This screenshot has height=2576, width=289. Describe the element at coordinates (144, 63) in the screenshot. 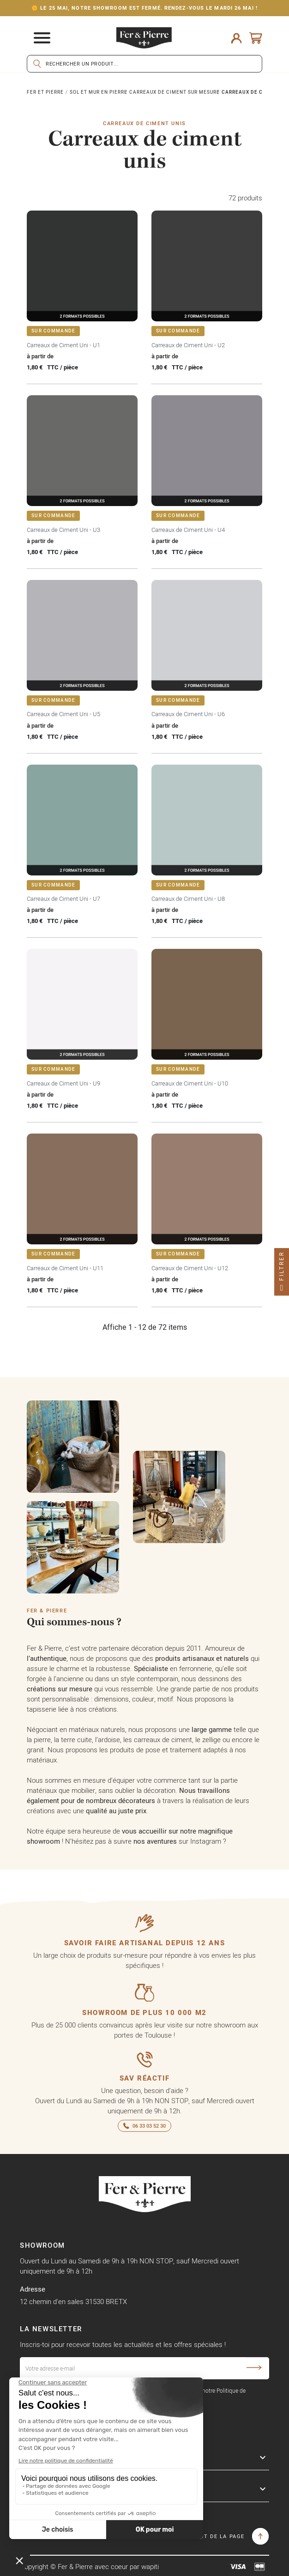

I see `[Rechercher]` at that location.